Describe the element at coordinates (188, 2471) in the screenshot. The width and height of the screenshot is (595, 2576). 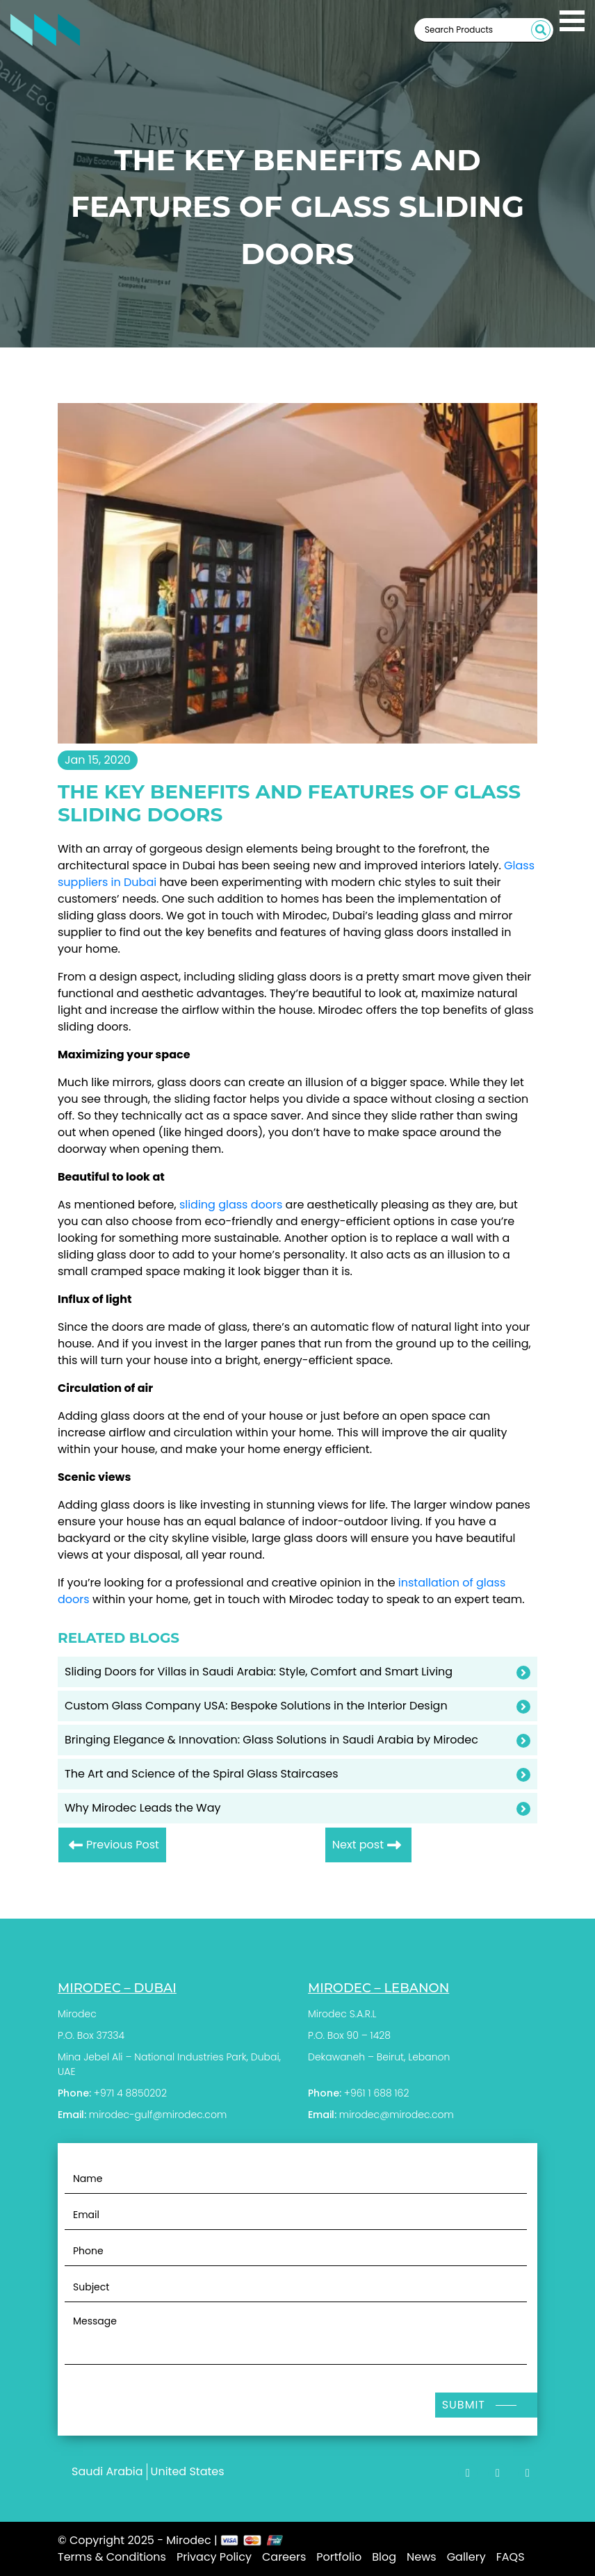
I see `United States` at that location.